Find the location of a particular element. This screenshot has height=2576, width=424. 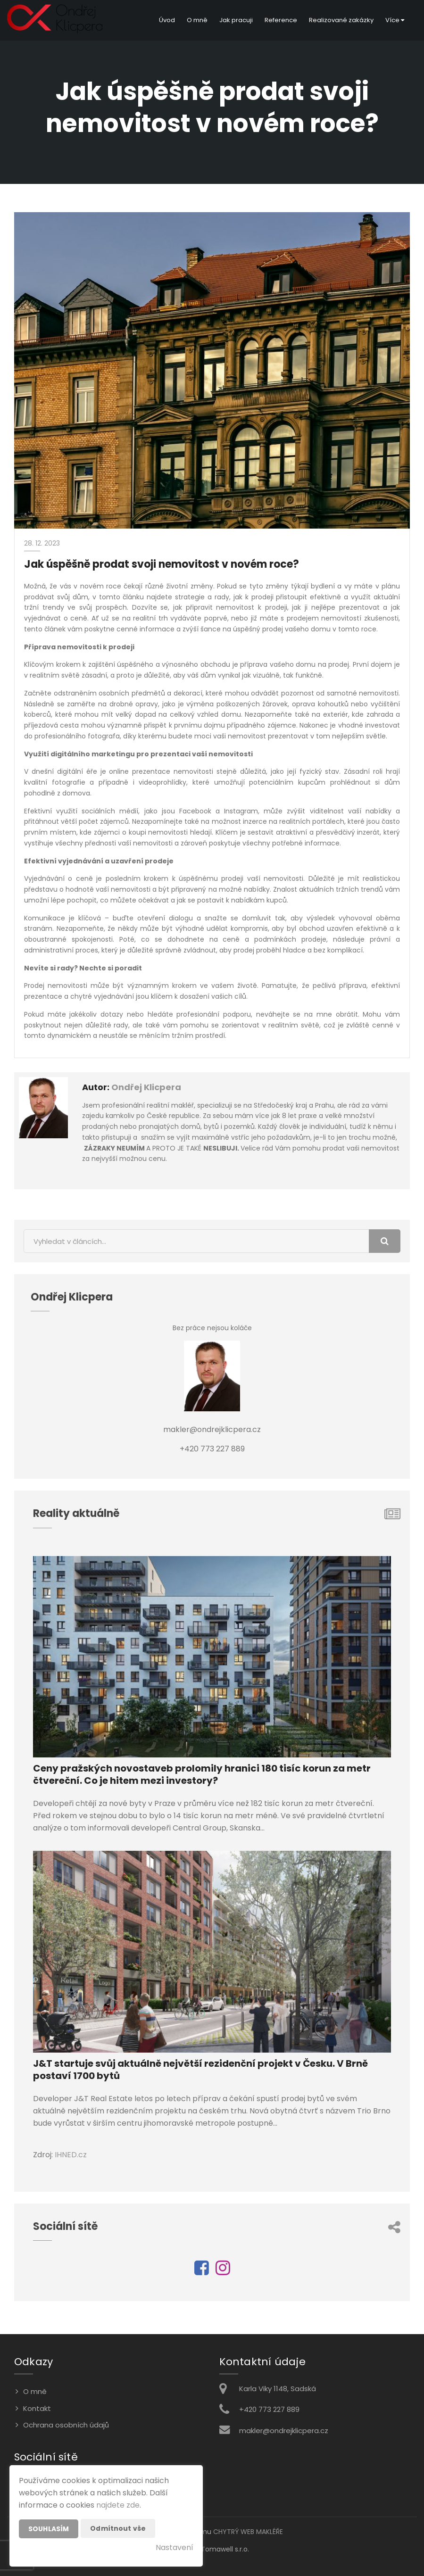

najdete zde is located at coordinates (118, 2505).